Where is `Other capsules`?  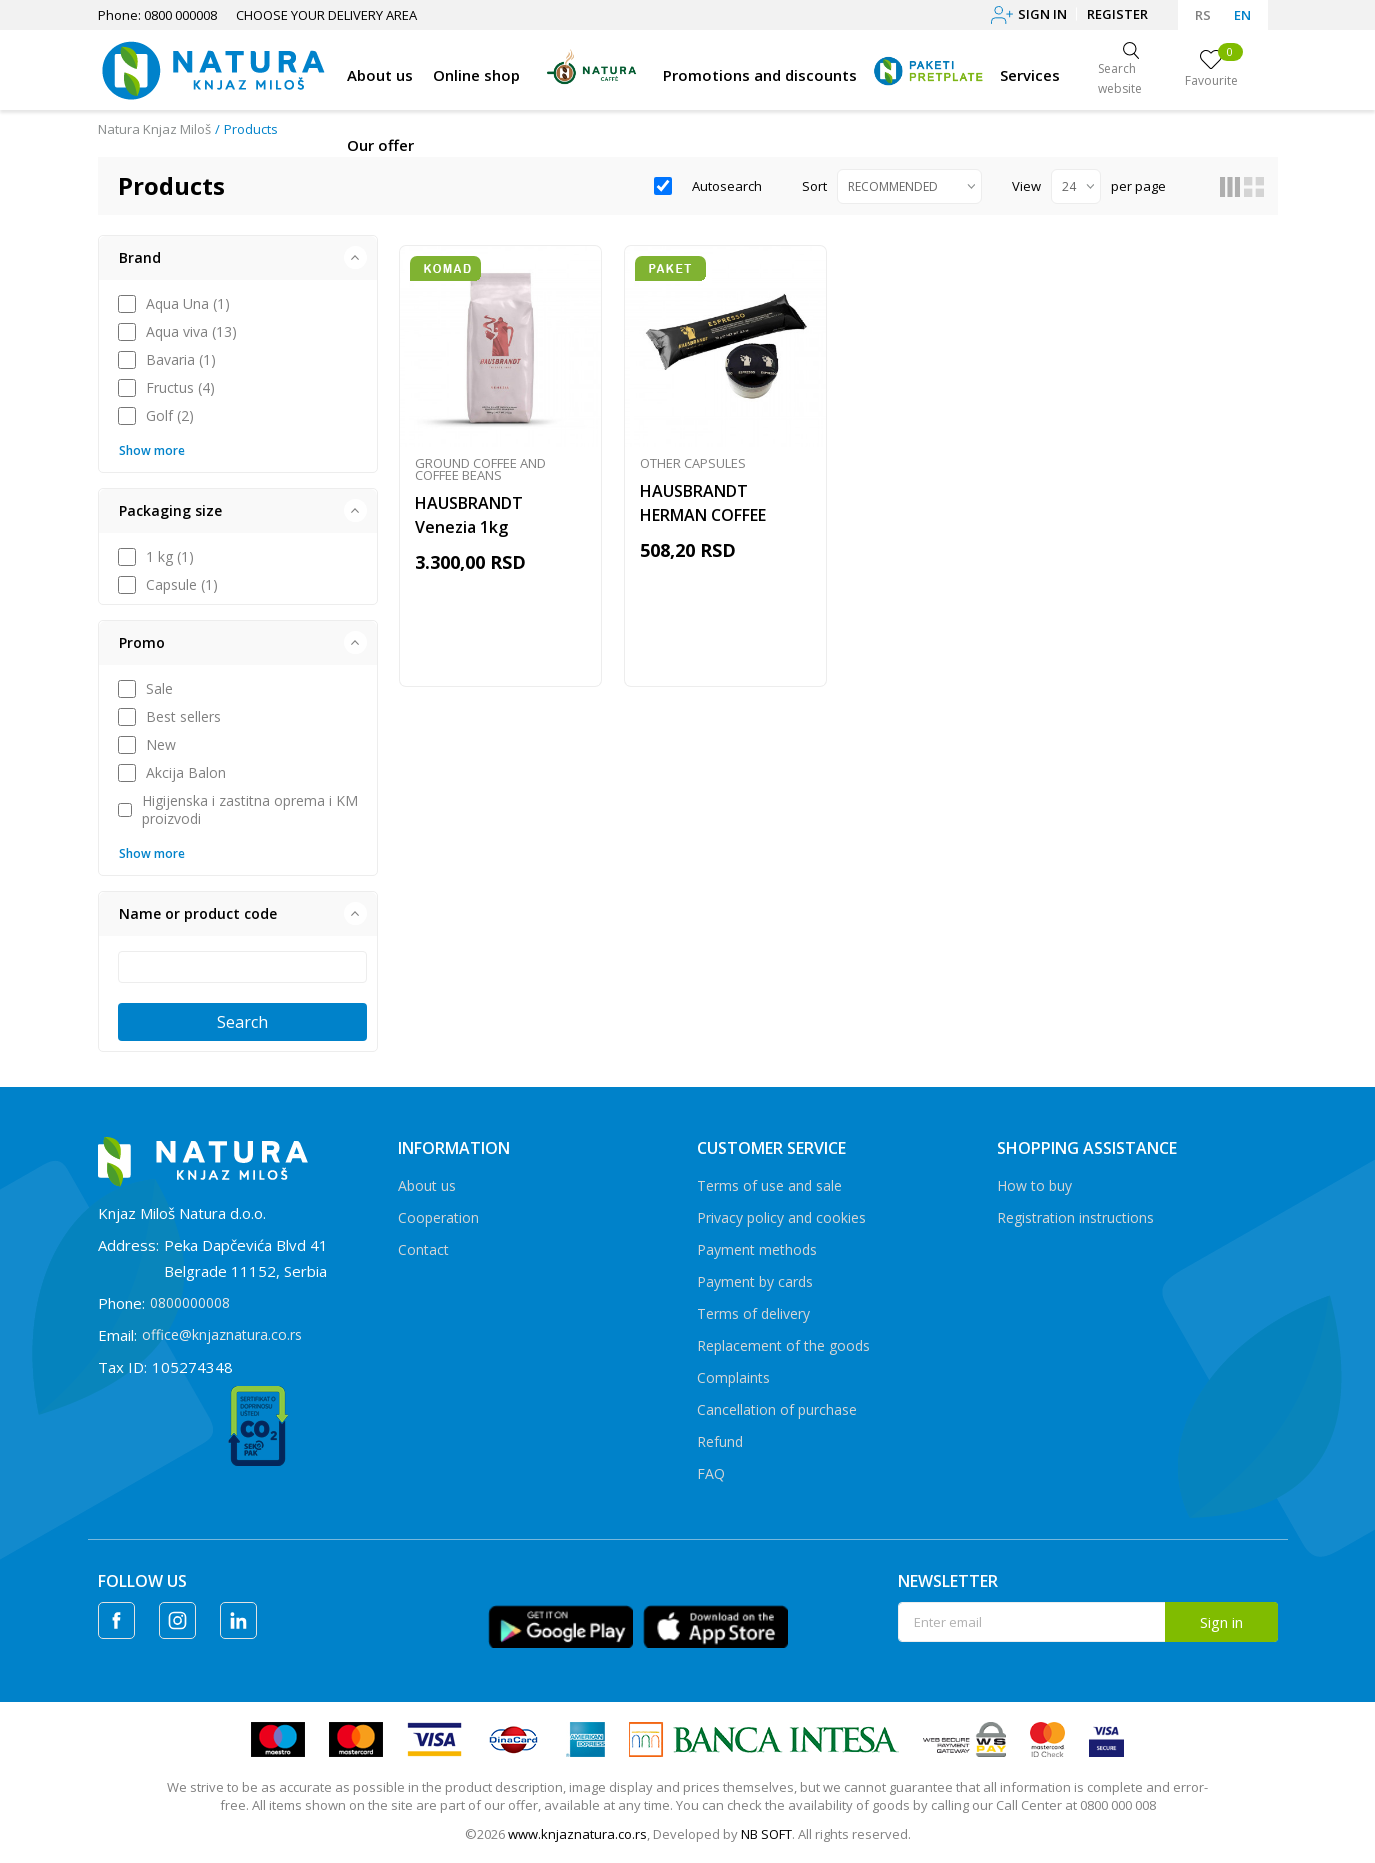 Other capsules is located at coordinates (693, 464).